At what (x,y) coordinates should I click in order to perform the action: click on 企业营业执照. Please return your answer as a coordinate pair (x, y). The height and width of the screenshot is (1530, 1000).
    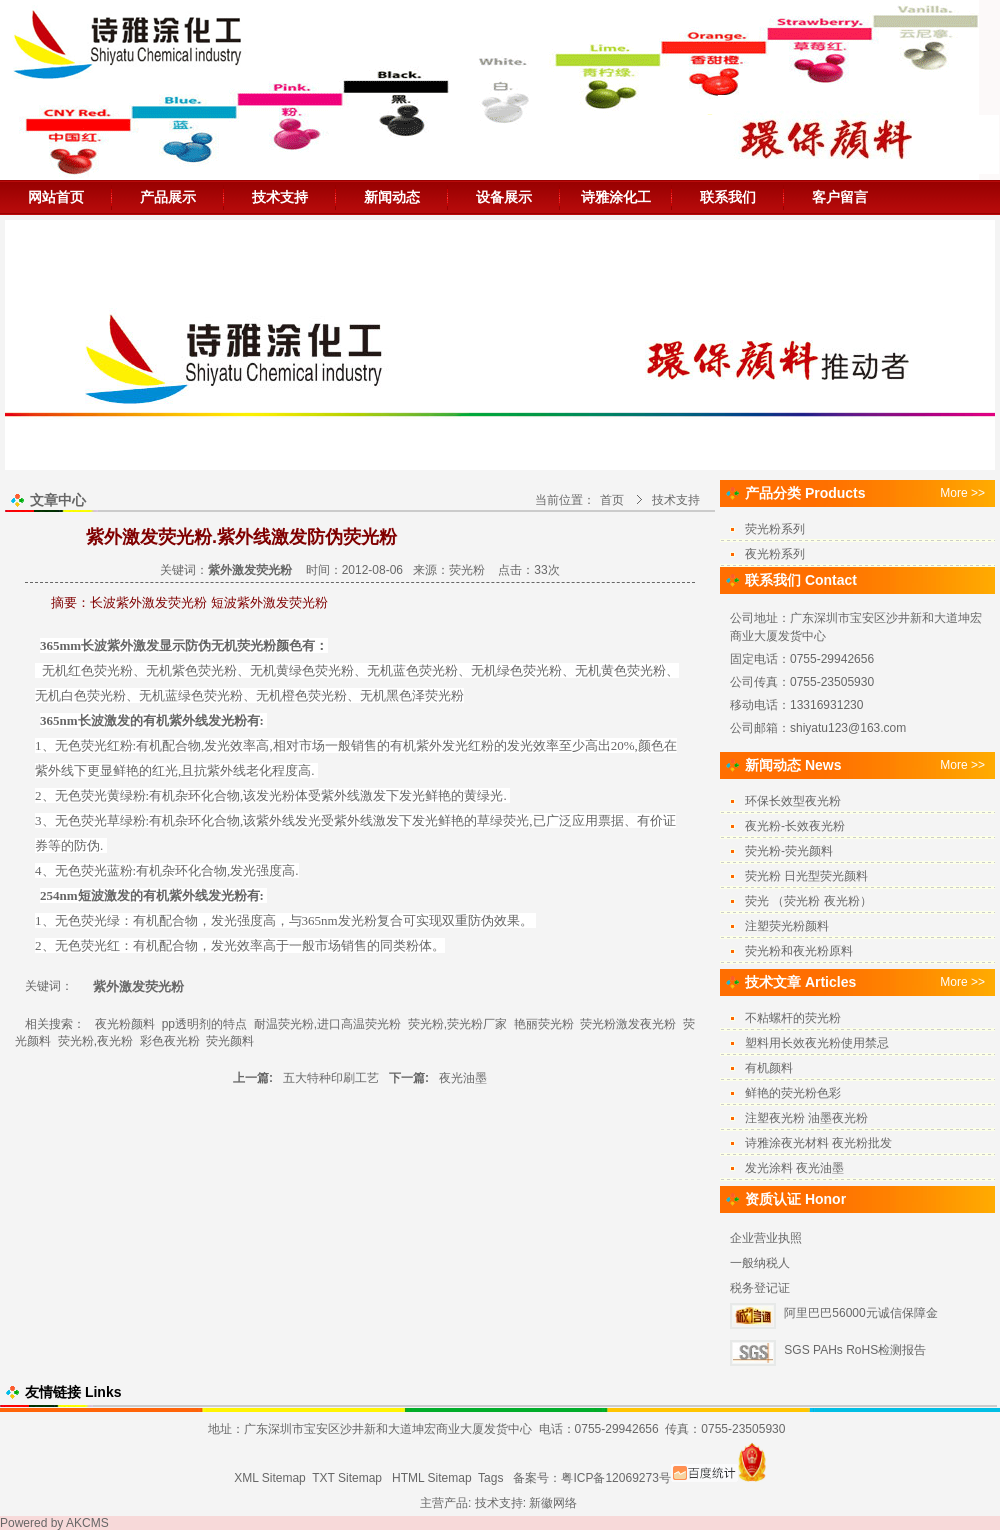
    Looking at the image, I should click on (766, 1238).